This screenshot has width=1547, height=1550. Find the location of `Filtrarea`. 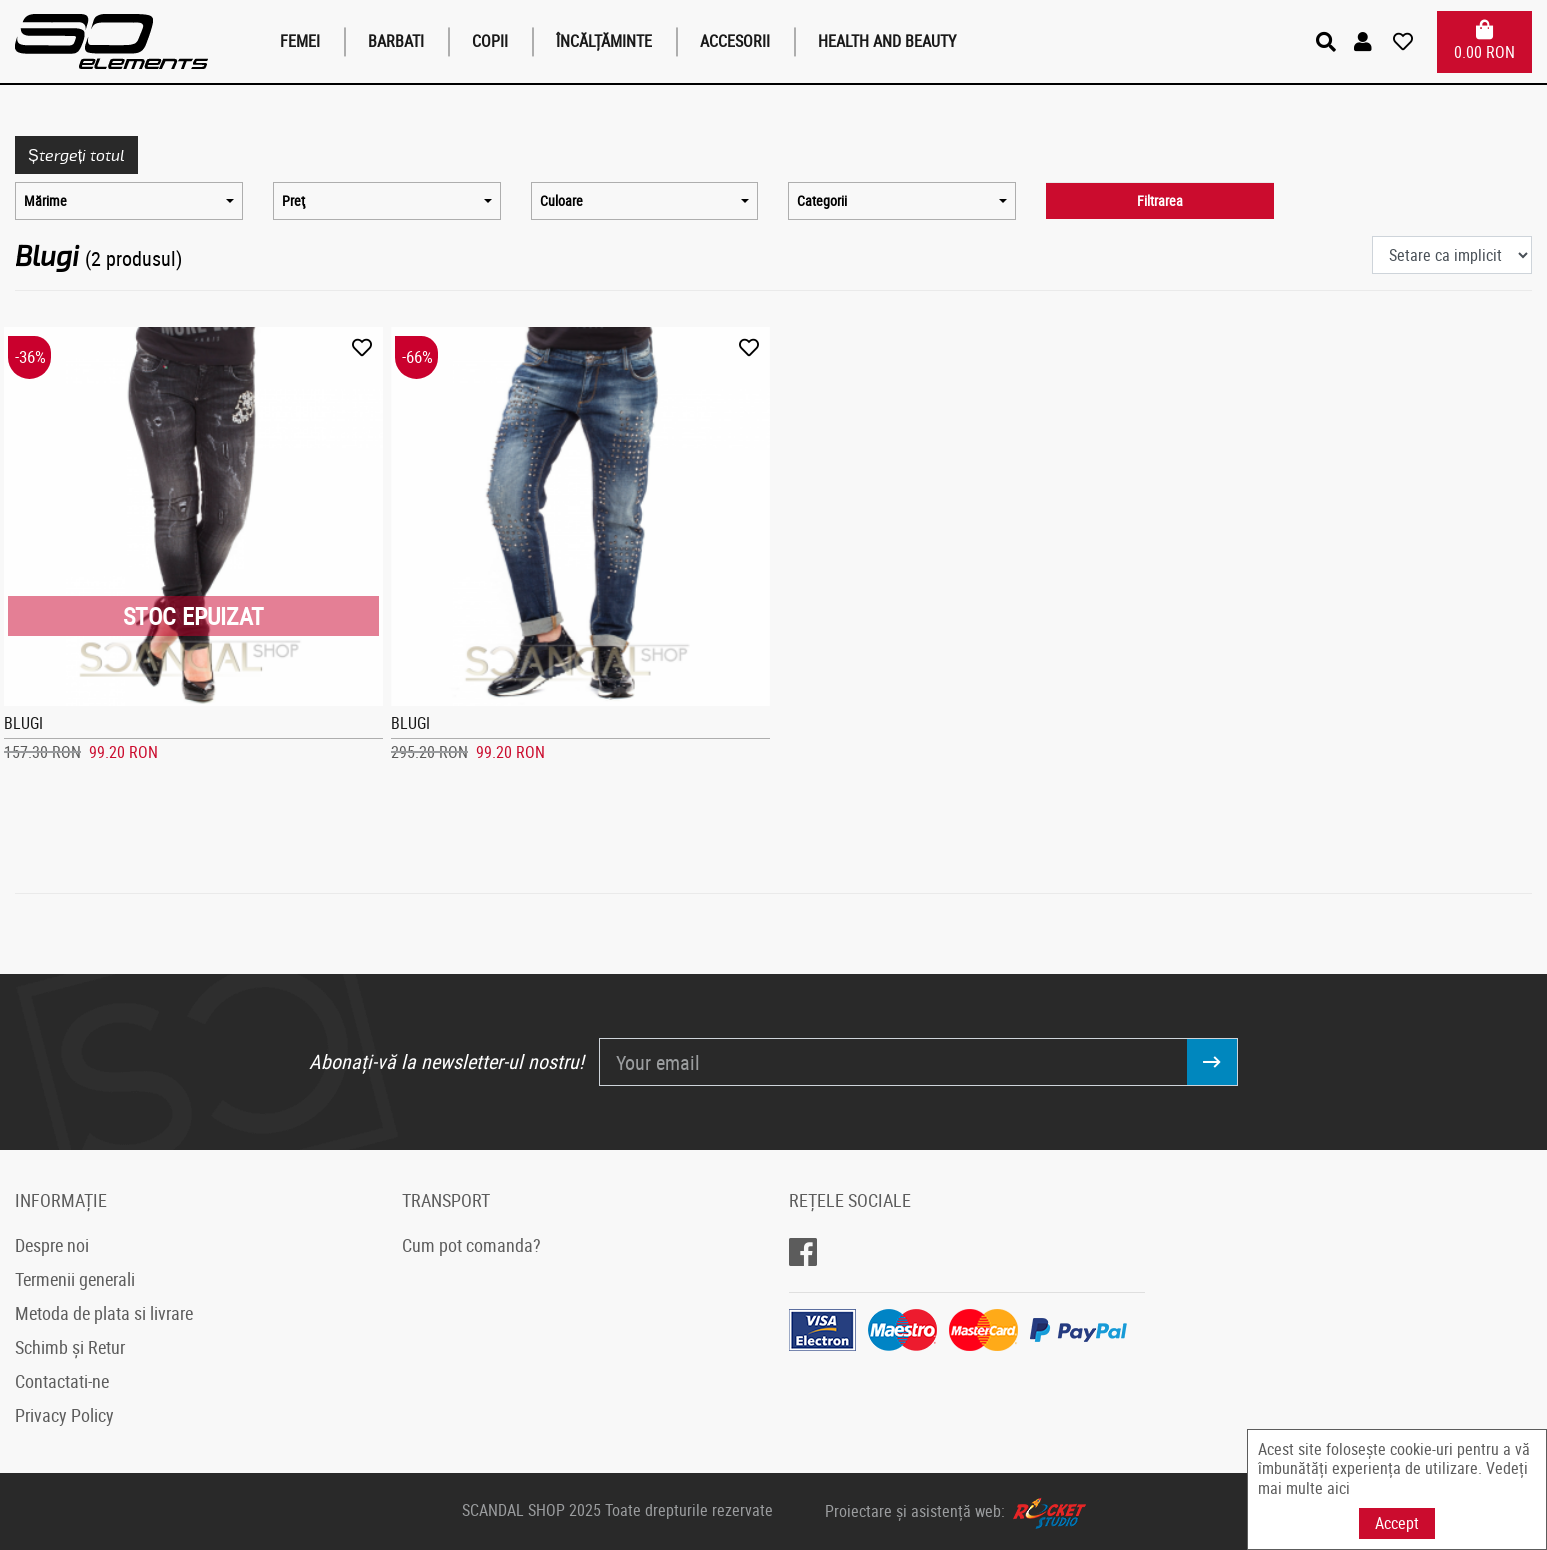

Filtrarea is located at coordinates (1160, 201).